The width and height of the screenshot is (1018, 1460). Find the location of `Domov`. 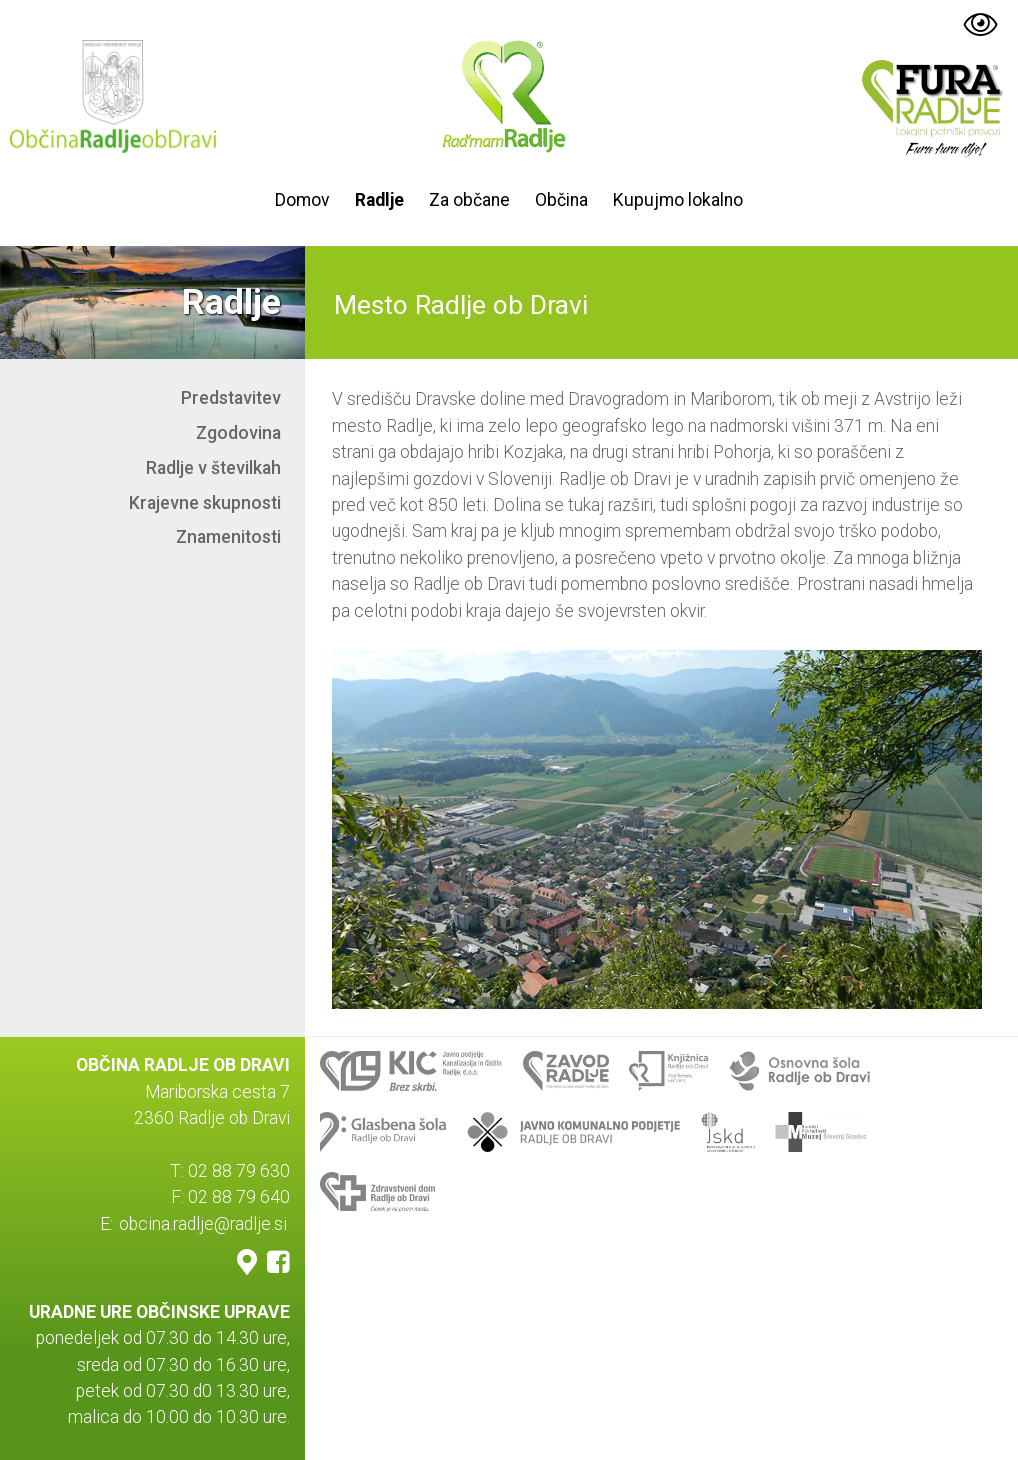

Domov is located at coordinates (302, 200).